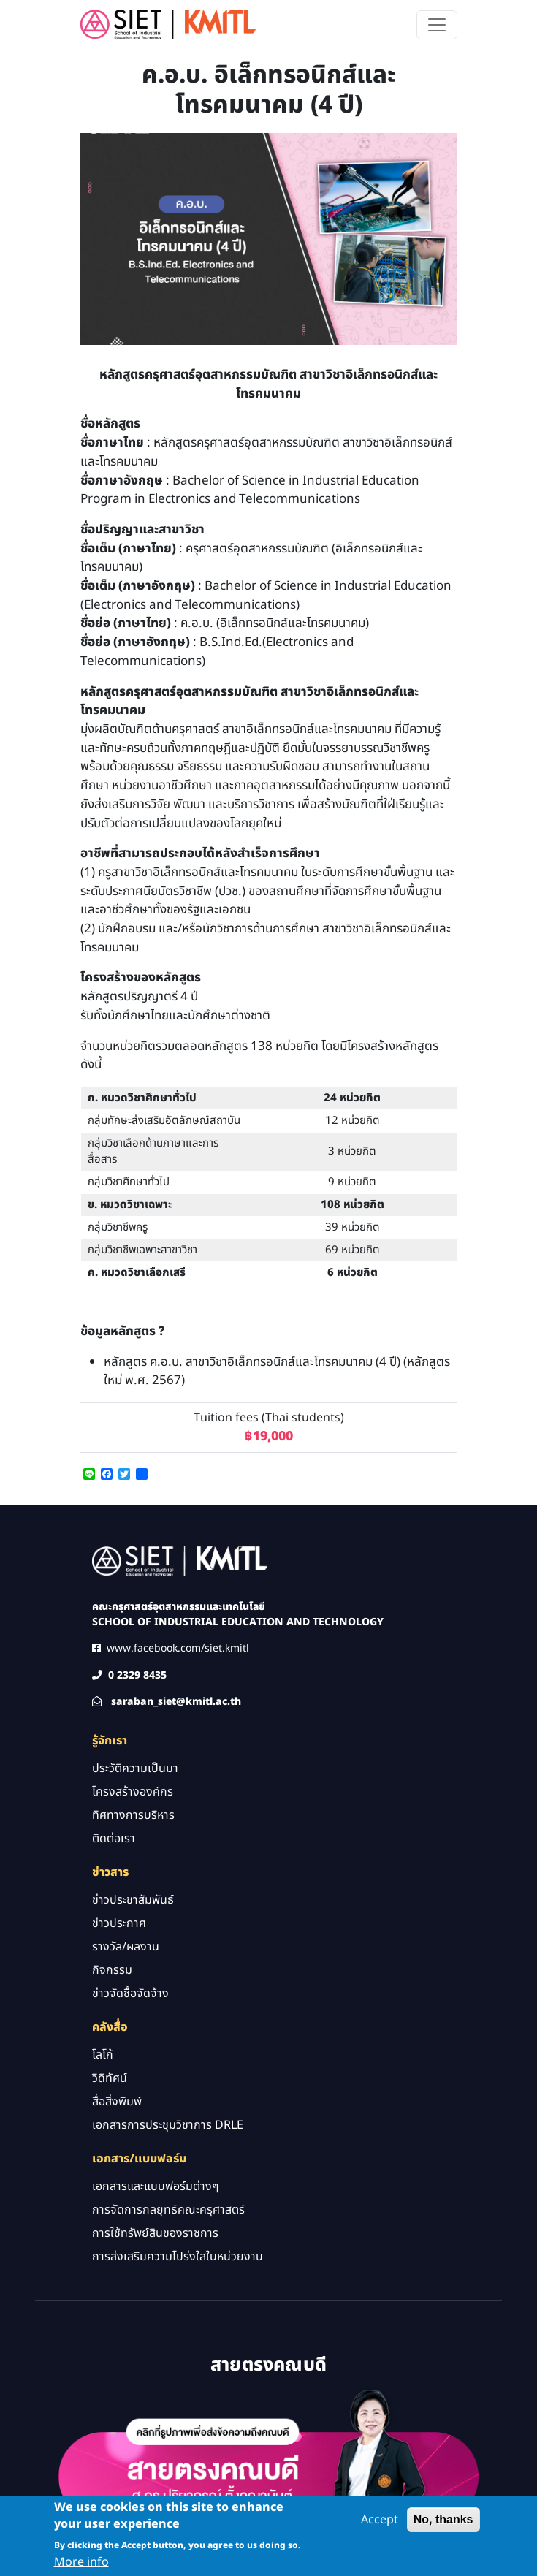 Image resolution: width=537 pixels, height=2576 pixels. Describe the element at coordinates (155, 2233) in the screenshot. I see `การใช้ทรัพย์สินของราชการ` at that location.